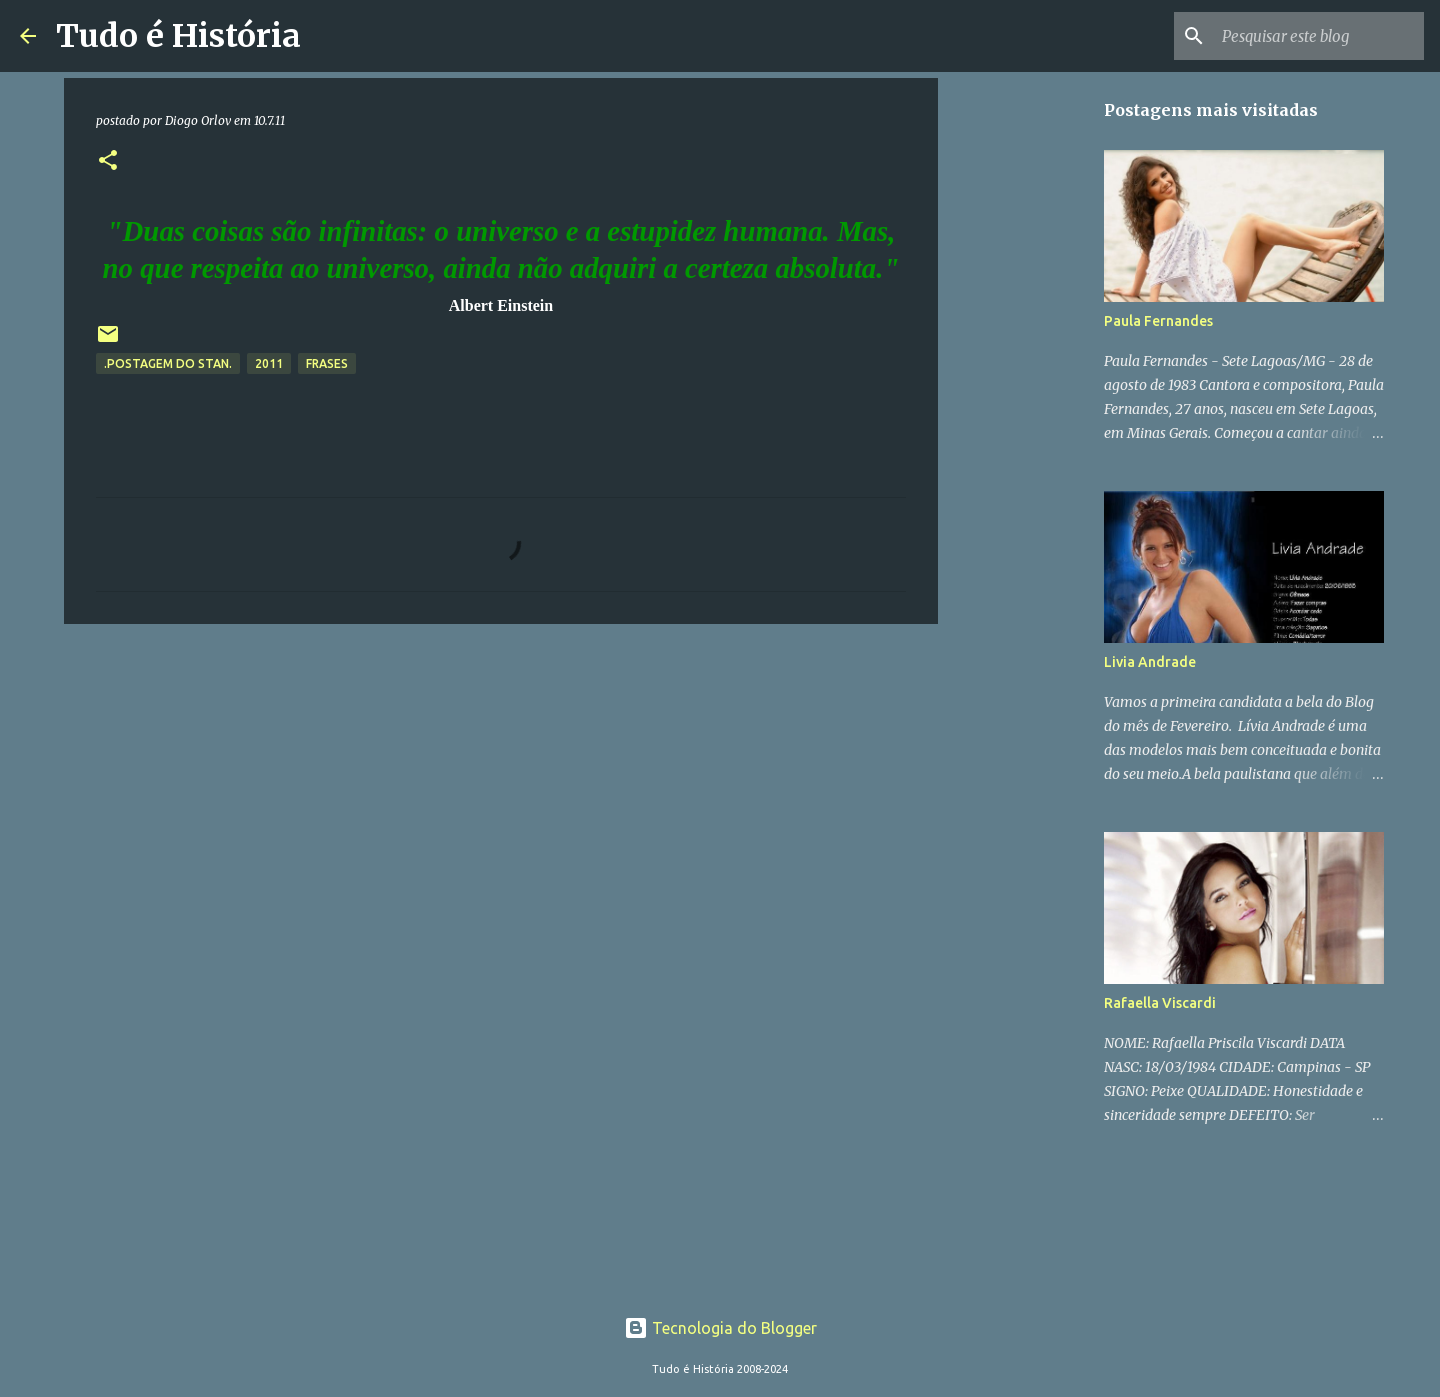 Image resolution: width=1440 pixels, height=1397 pixels. I want to click on Frases, so click(327, 363).